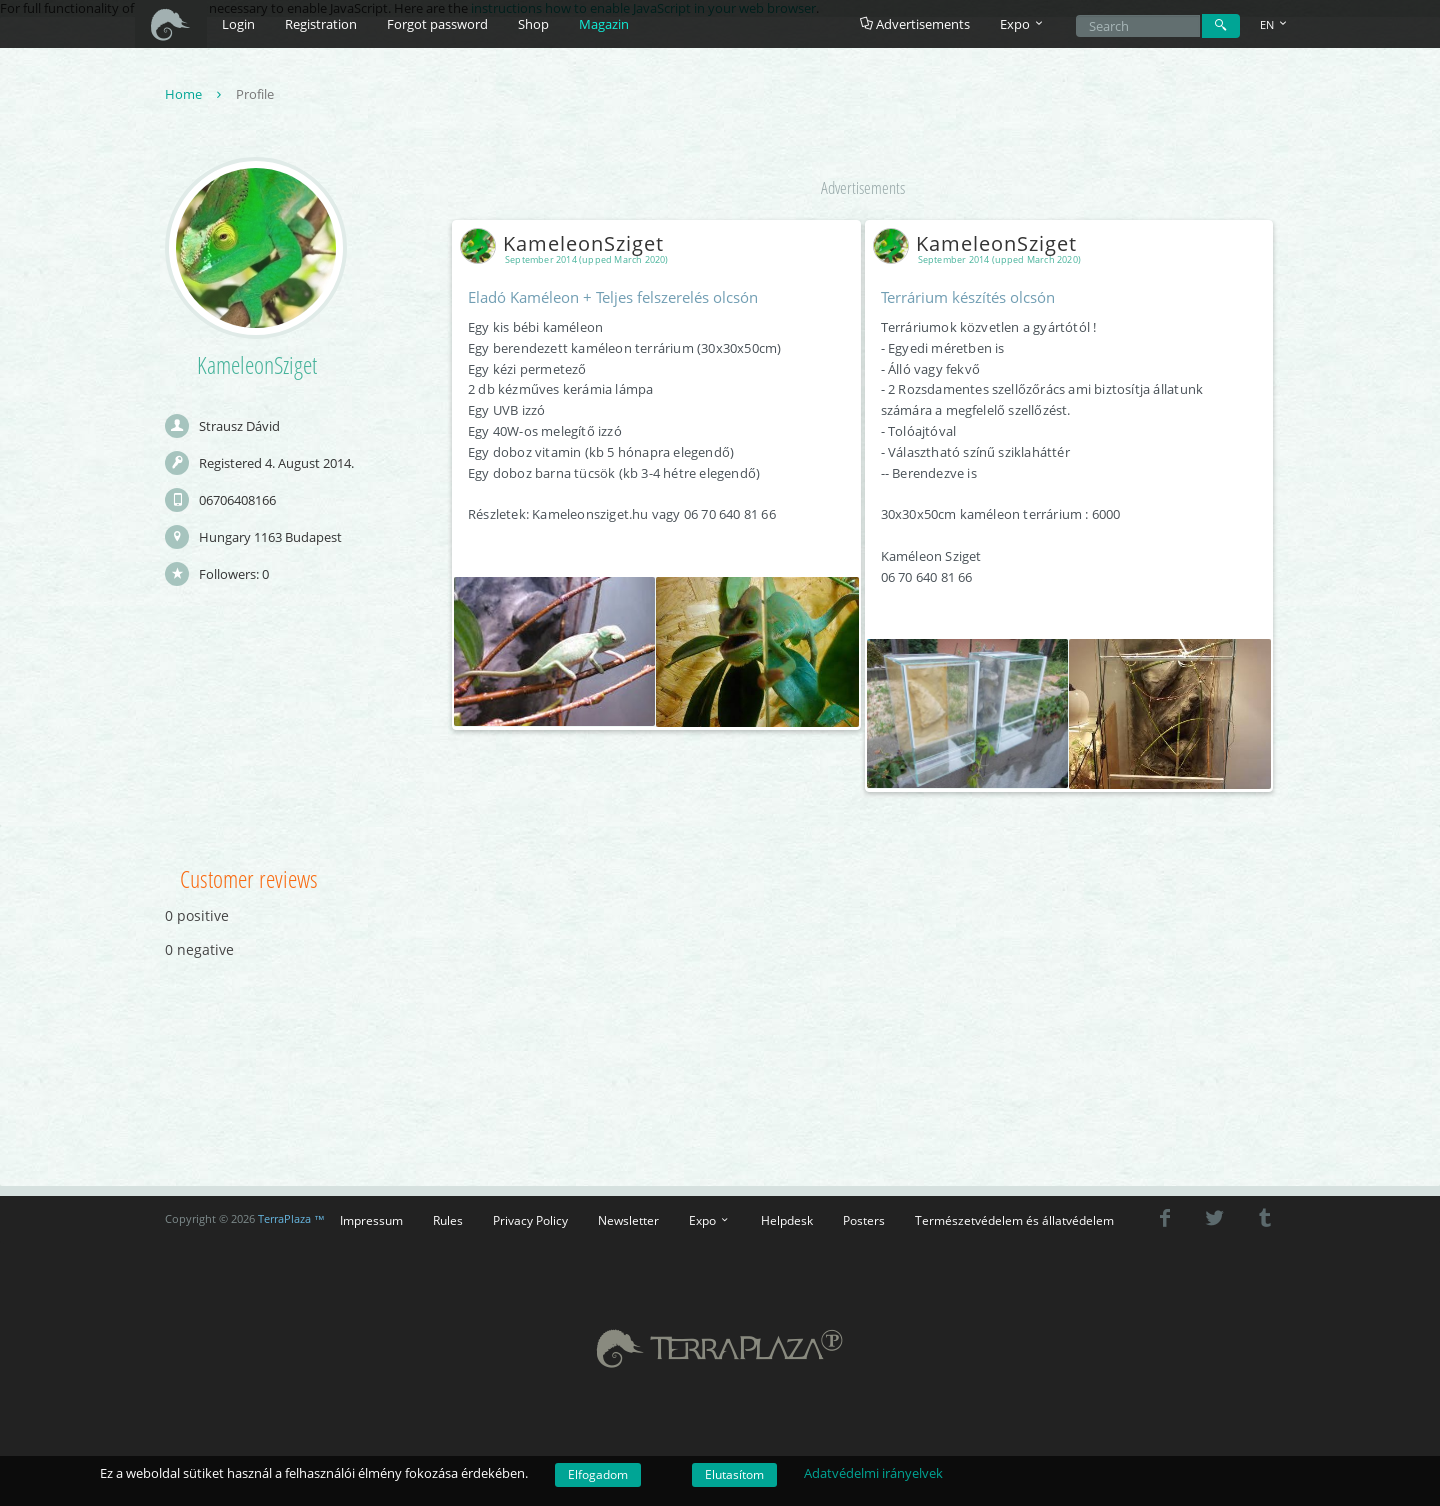 The width and height of the screenshot is (1440, 1506). Describe the element at coordinates (710, 1220) in the screenshot. I see `Expo` at that location.